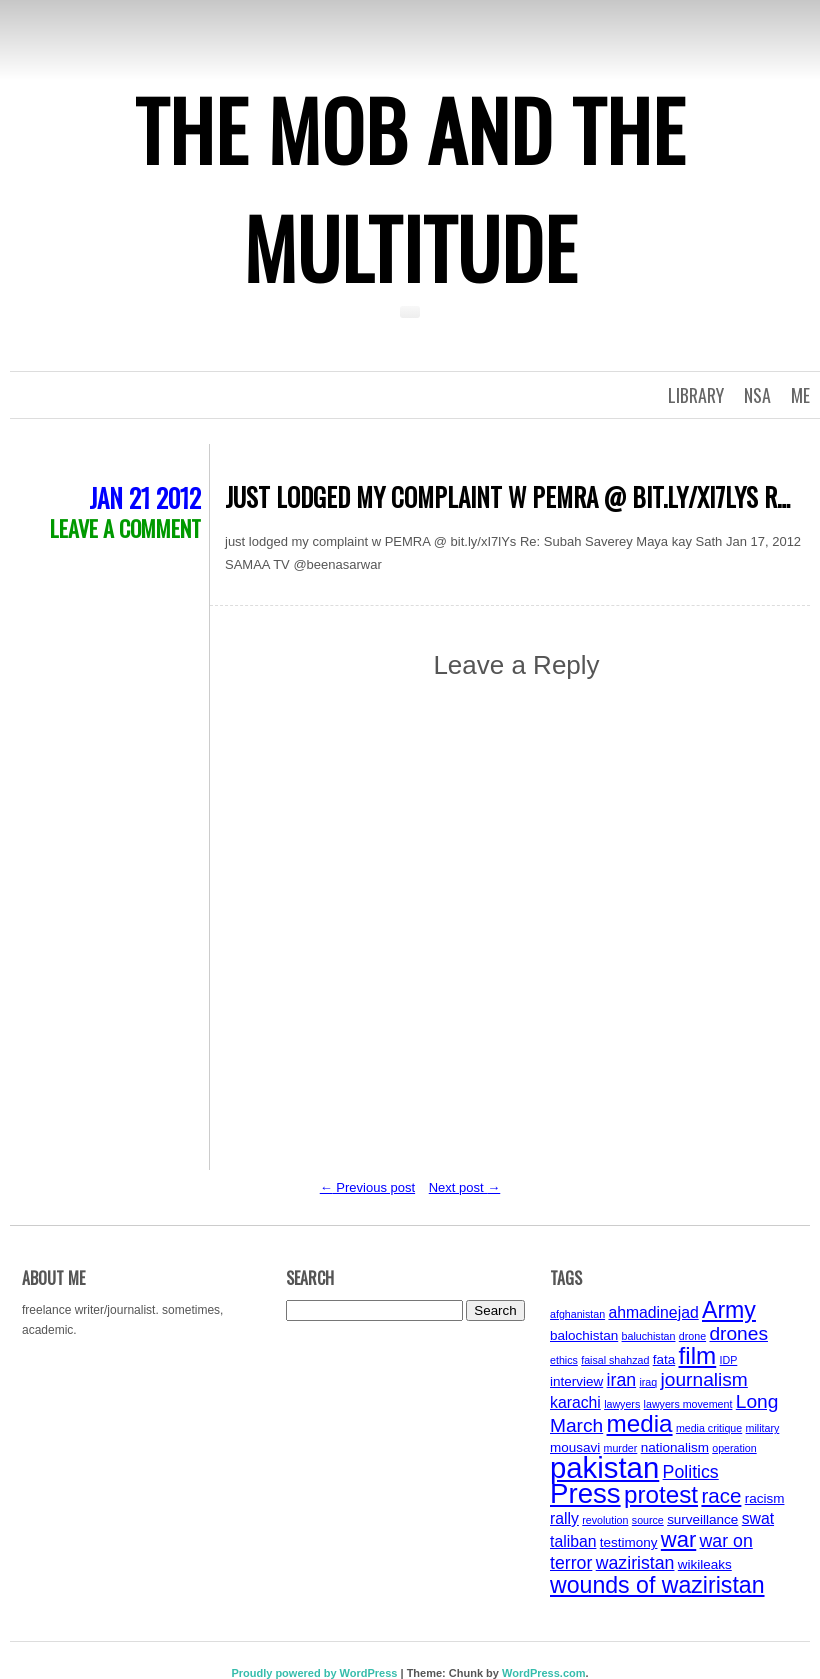 The width and height of the screenshot is (820, 1679). What do you see at coordinates (765, 1498) in the screenshot?
I see `racism [racism (4 items)]` at bounding box center [765, 1498].